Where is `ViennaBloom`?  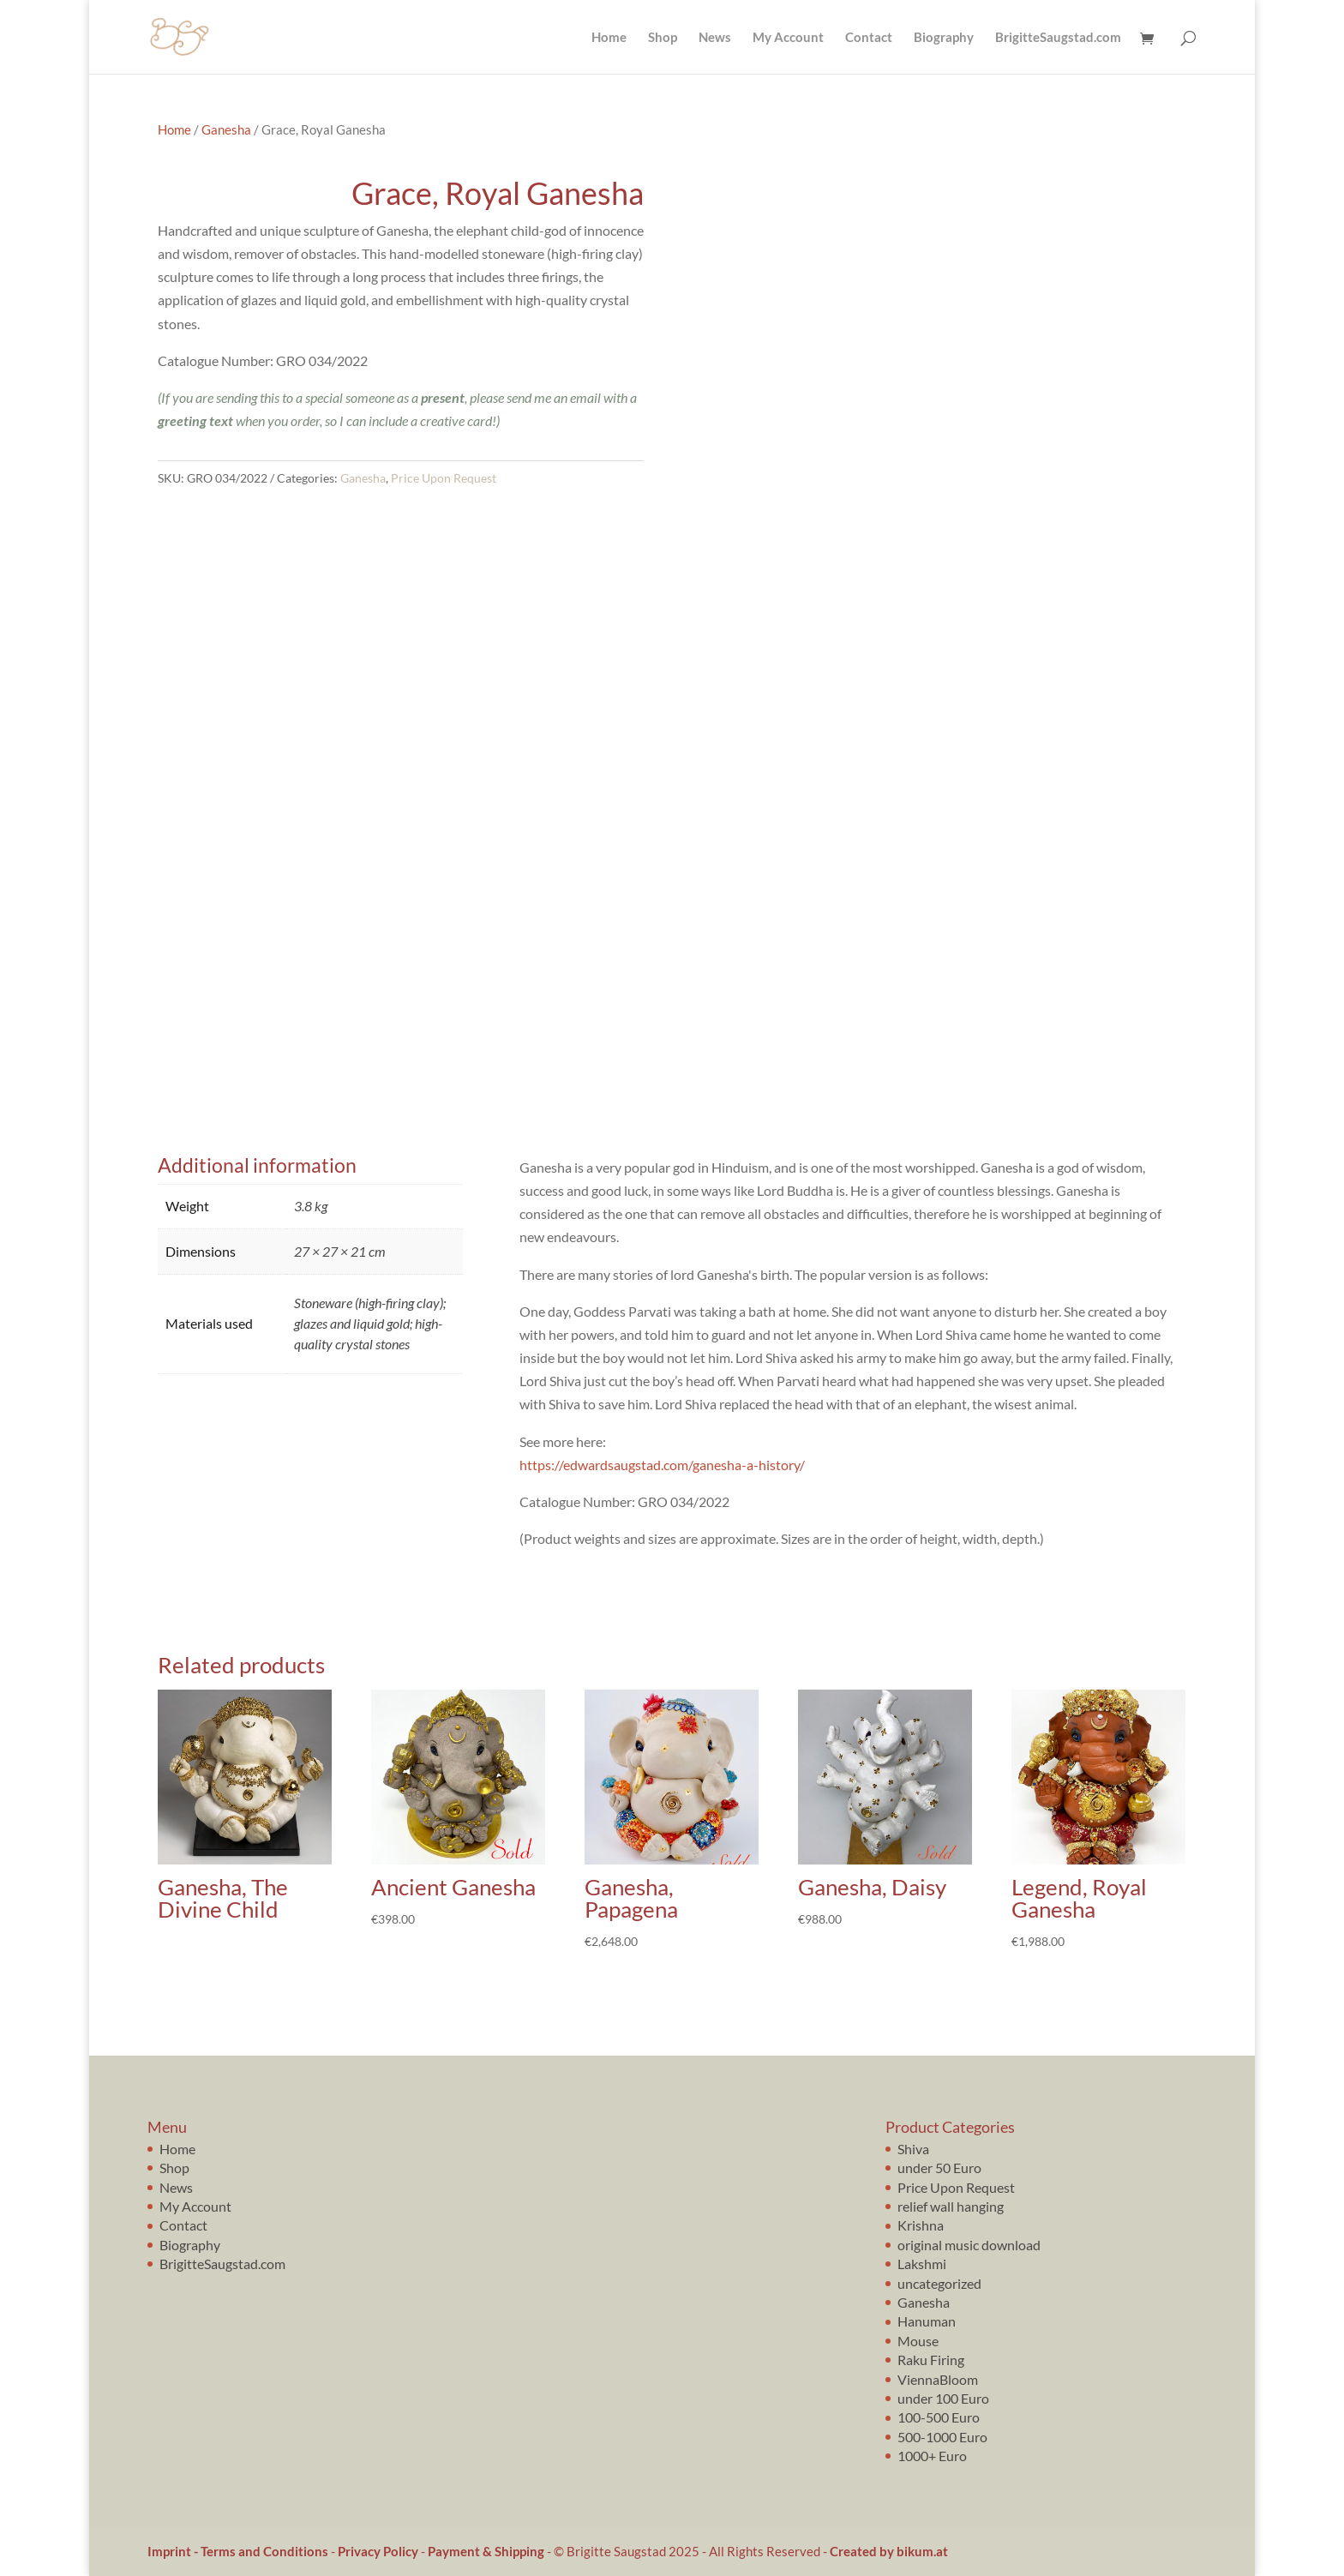 ViennaBloom is located at coordinates (937, 2379).